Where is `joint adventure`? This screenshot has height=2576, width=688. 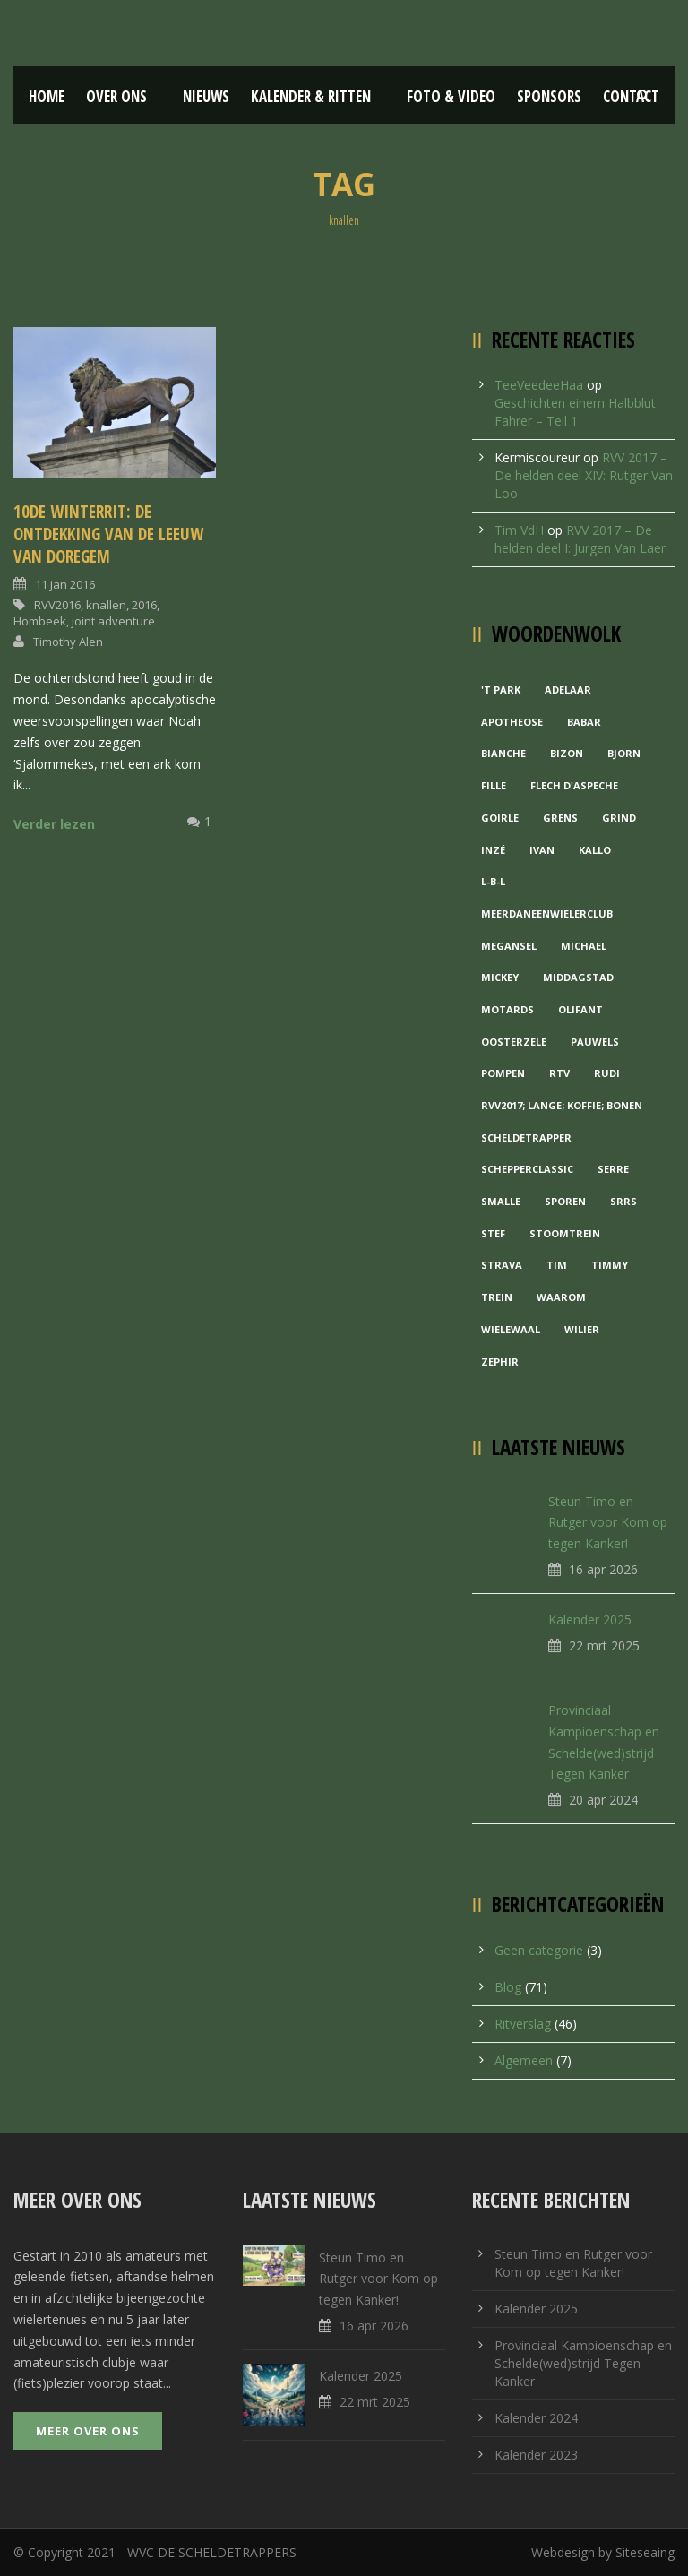
joint adventure is located at coordinates (113, 621).